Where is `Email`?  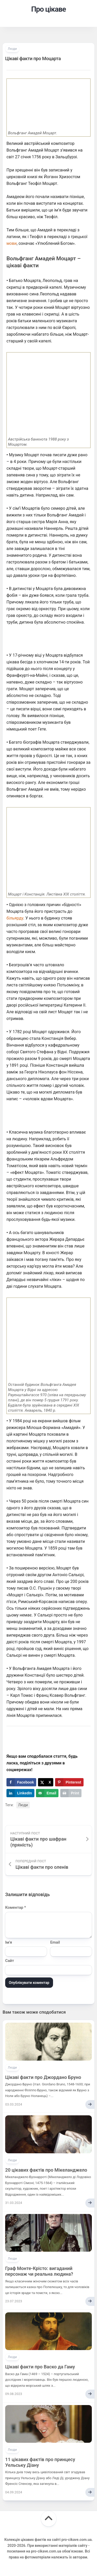
Email is located at coordinates (55, 1942).